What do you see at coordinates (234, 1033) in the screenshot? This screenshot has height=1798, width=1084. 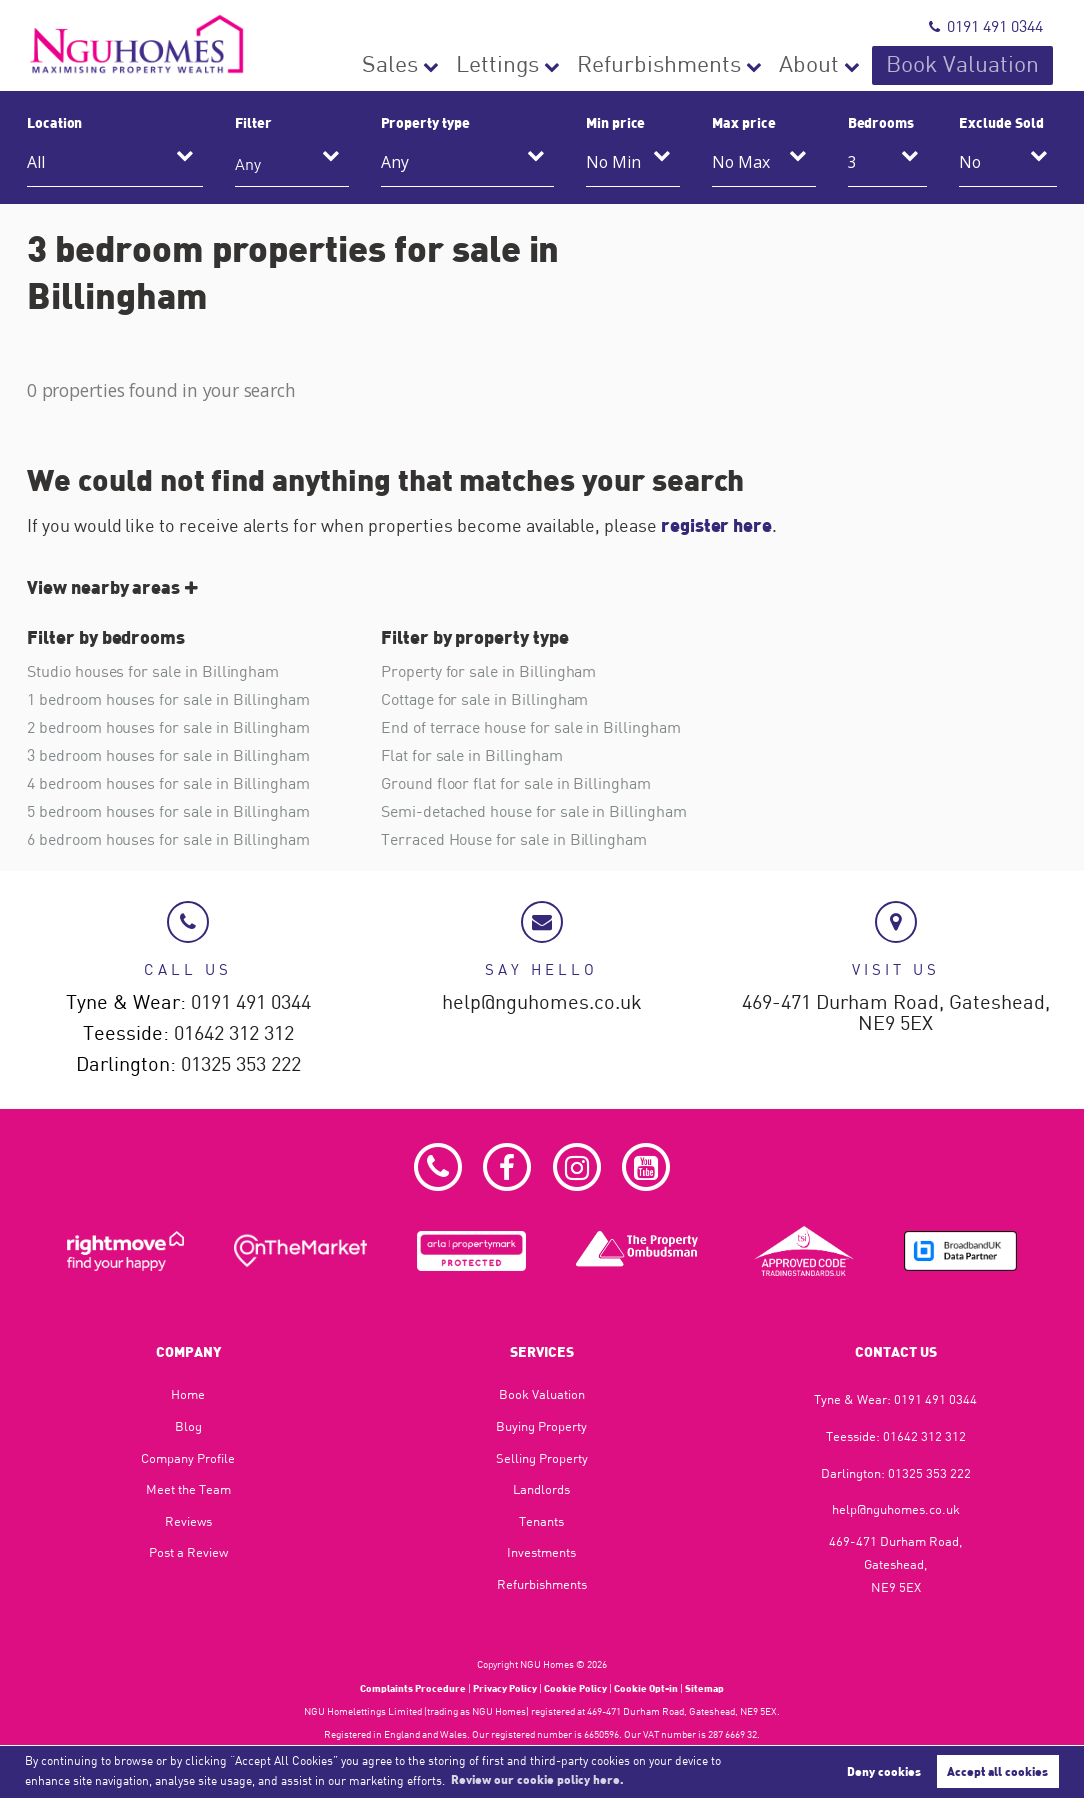 I see `01642 312 312` at bounding box center [234, 1033].